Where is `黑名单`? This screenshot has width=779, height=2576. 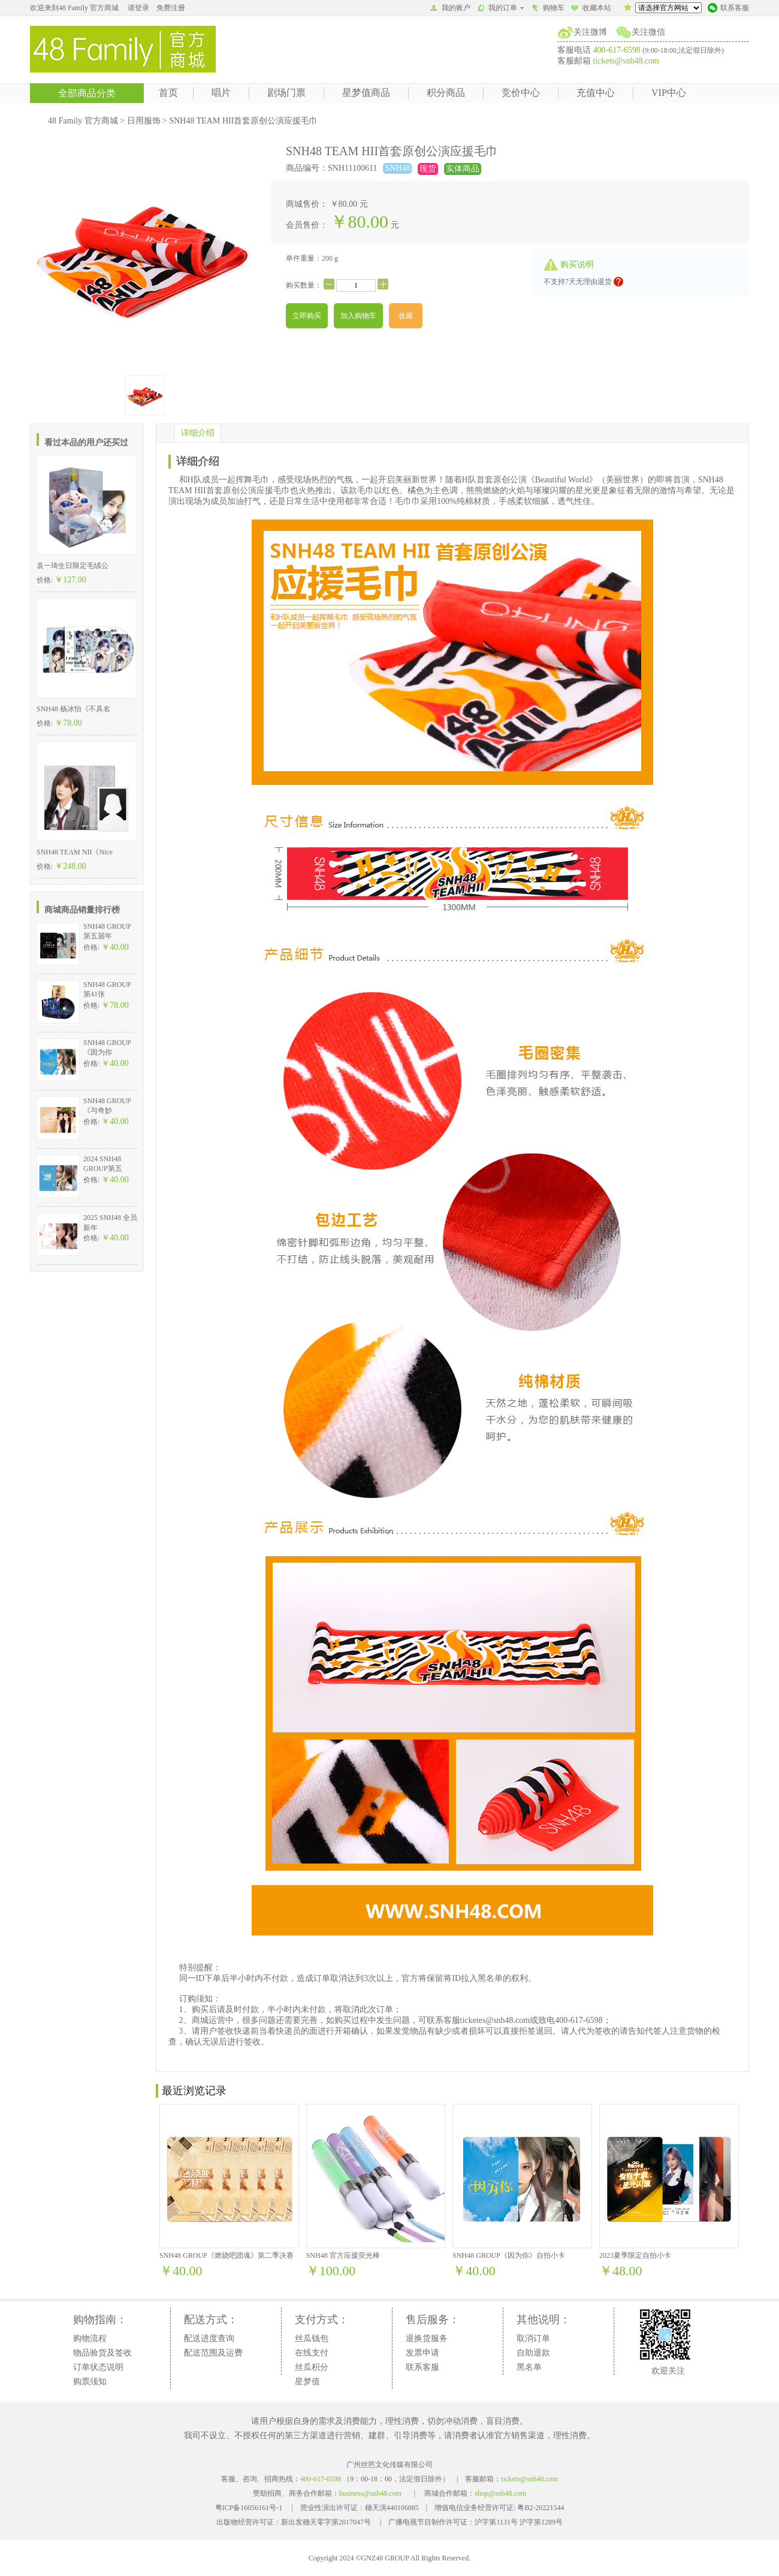
黑名单 is located at coordinates (529, 2367).